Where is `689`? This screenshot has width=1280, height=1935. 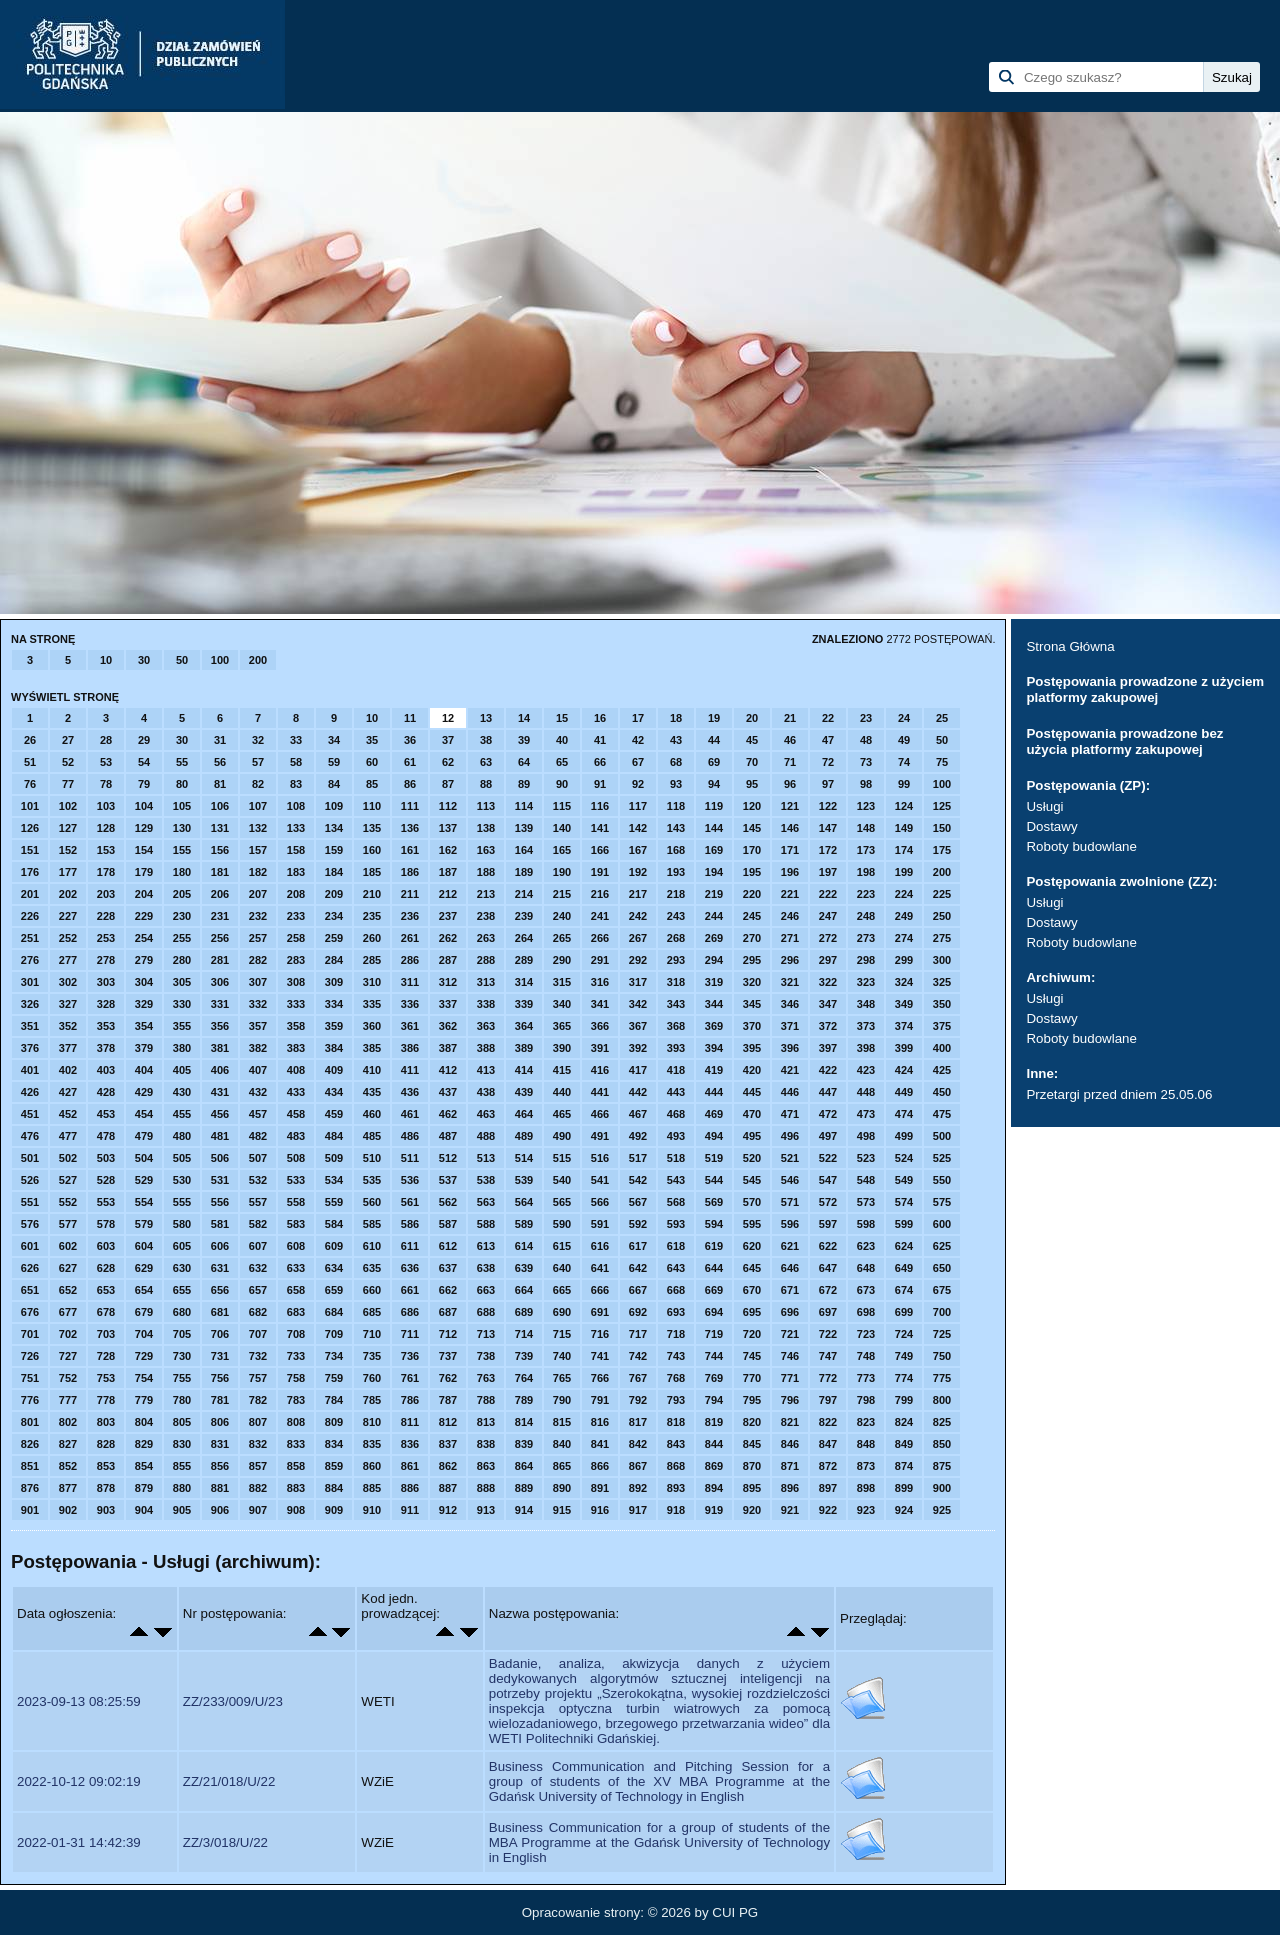 689 is located at coordinates (524, 1312).